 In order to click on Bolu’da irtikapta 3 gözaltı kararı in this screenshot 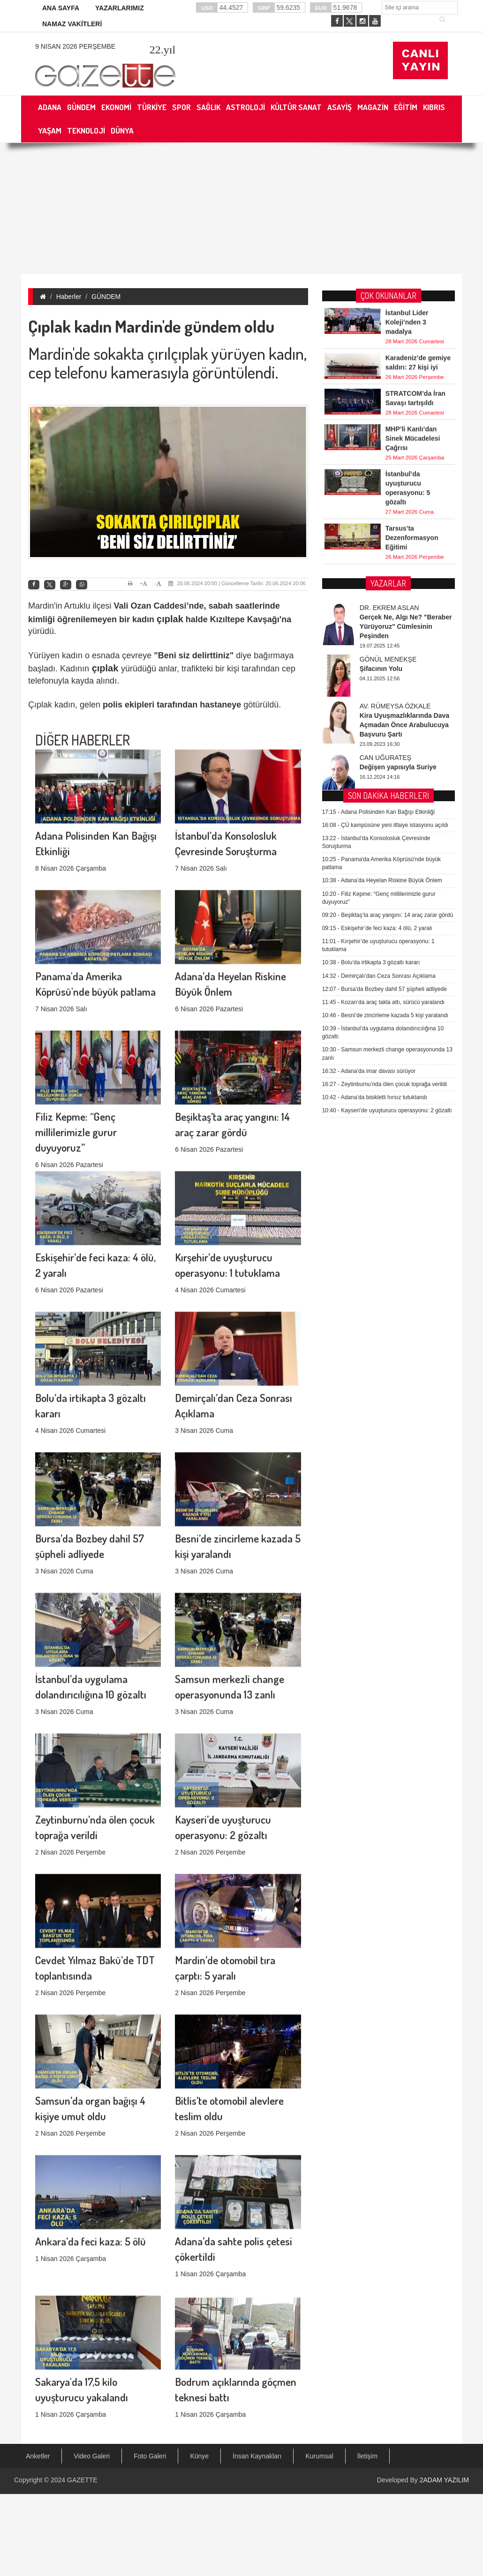, I will do `click(371, 645)`.